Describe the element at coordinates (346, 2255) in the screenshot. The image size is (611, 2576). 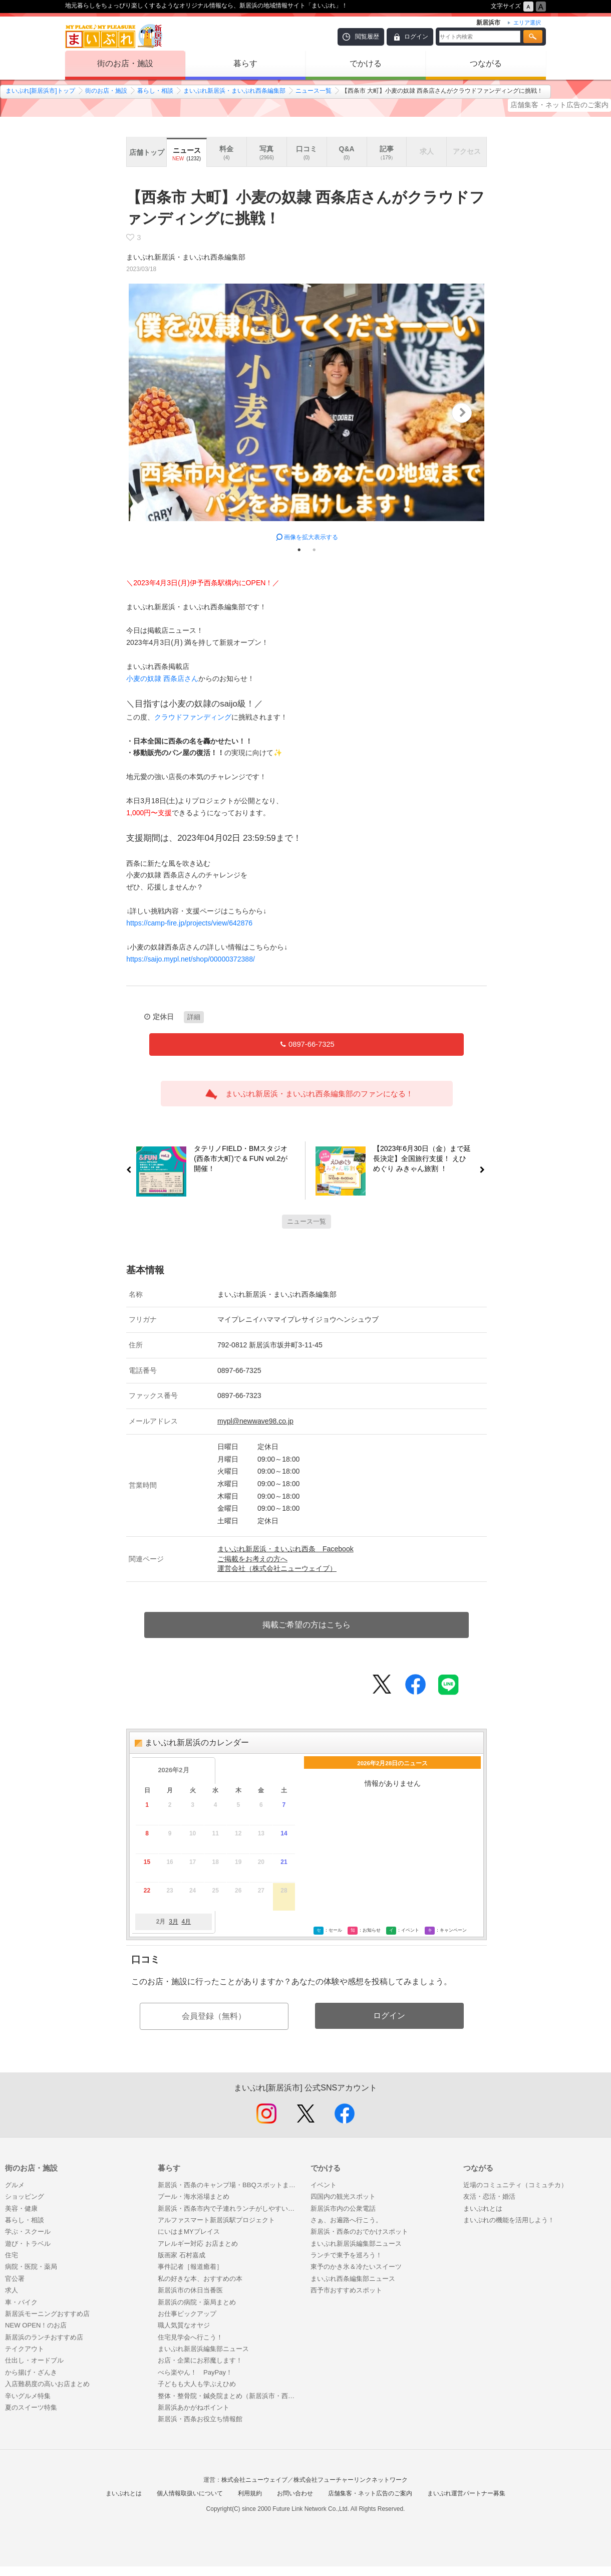
I see `ランチで東予を巡ろう！` at that location.